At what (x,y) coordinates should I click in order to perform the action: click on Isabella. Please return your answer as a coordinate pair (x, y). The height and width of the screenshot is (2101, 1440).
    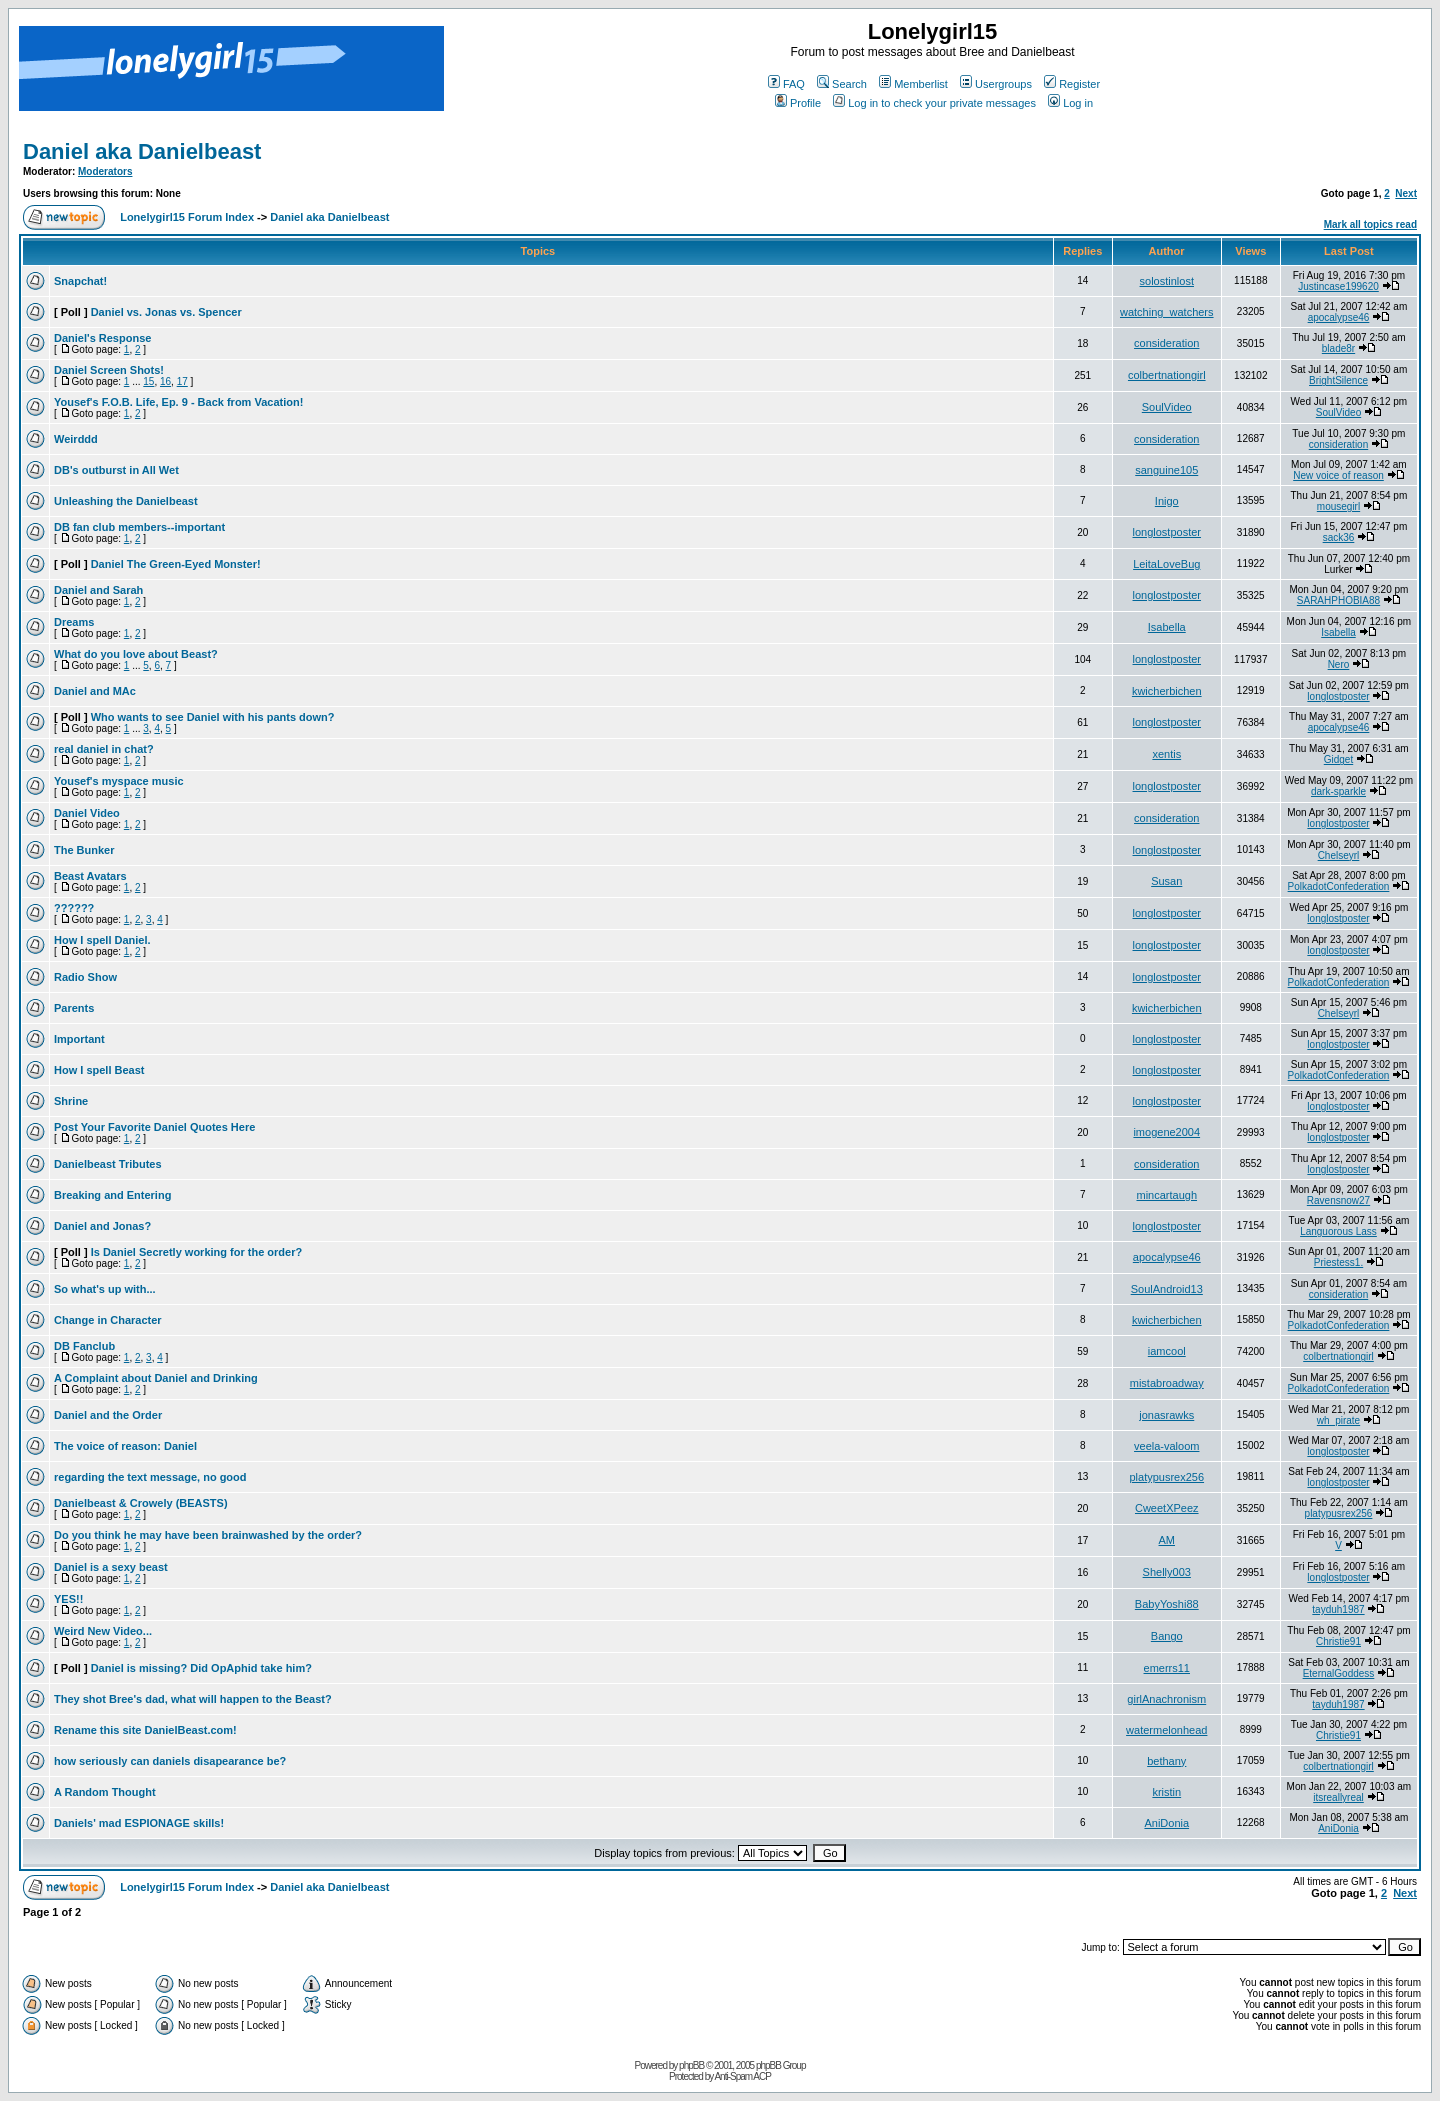
    Looking at the image, I should click on (1167, 627).